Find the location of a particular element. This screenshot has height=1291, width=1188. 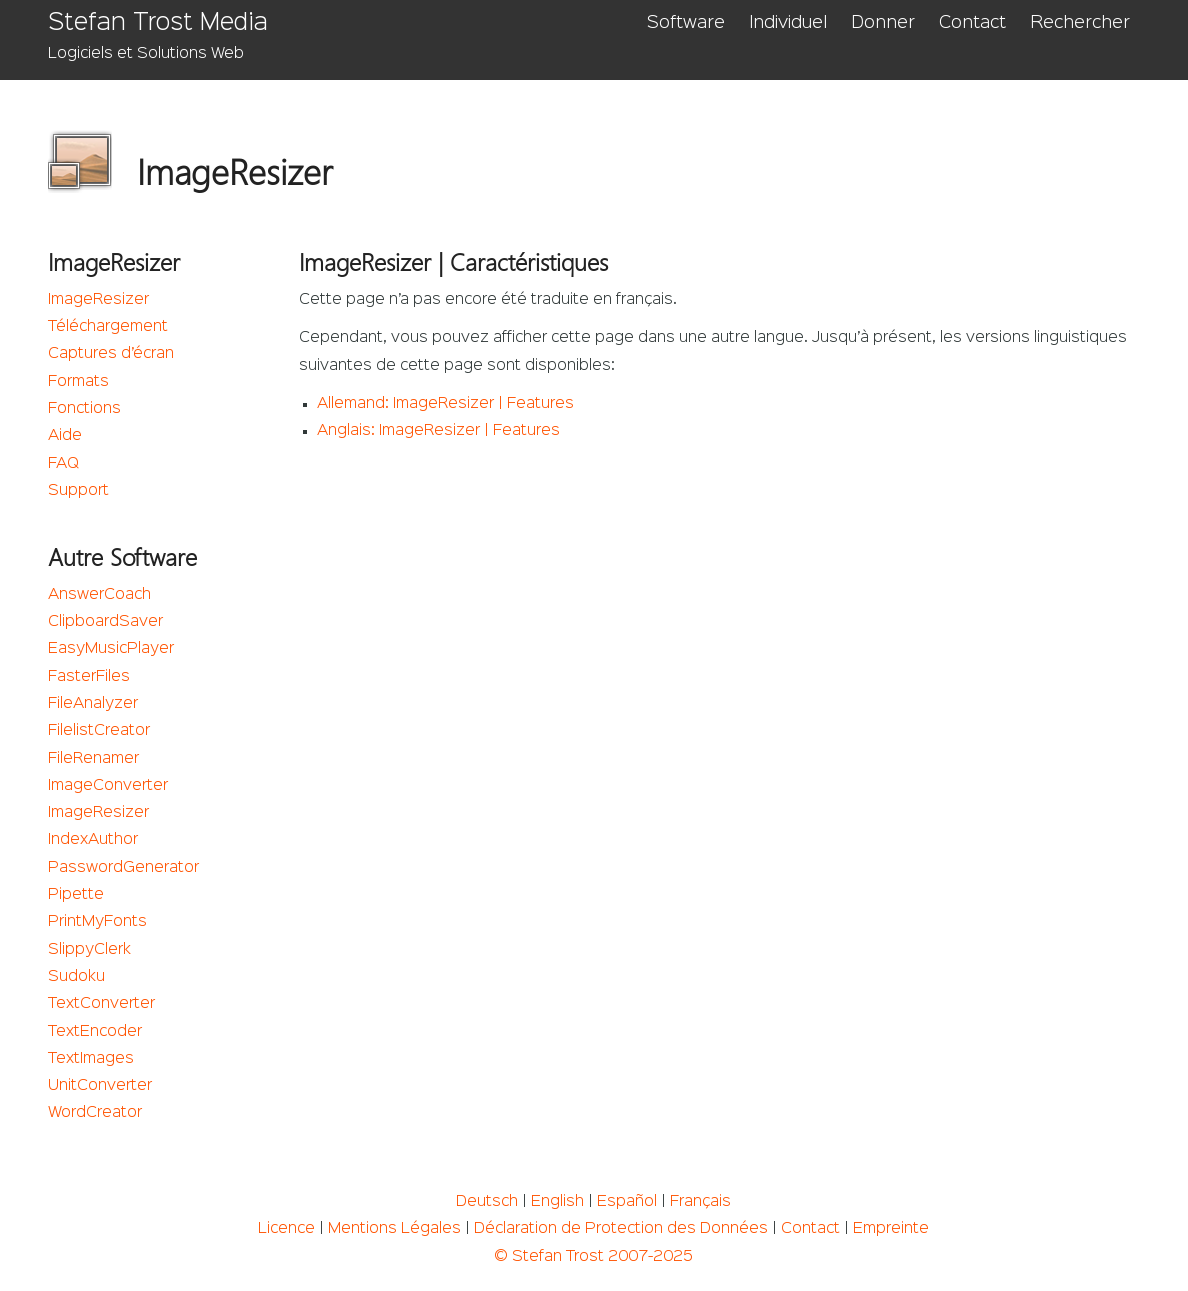

Déclaration de Protection des Données is located at coordinates (621, 1229).